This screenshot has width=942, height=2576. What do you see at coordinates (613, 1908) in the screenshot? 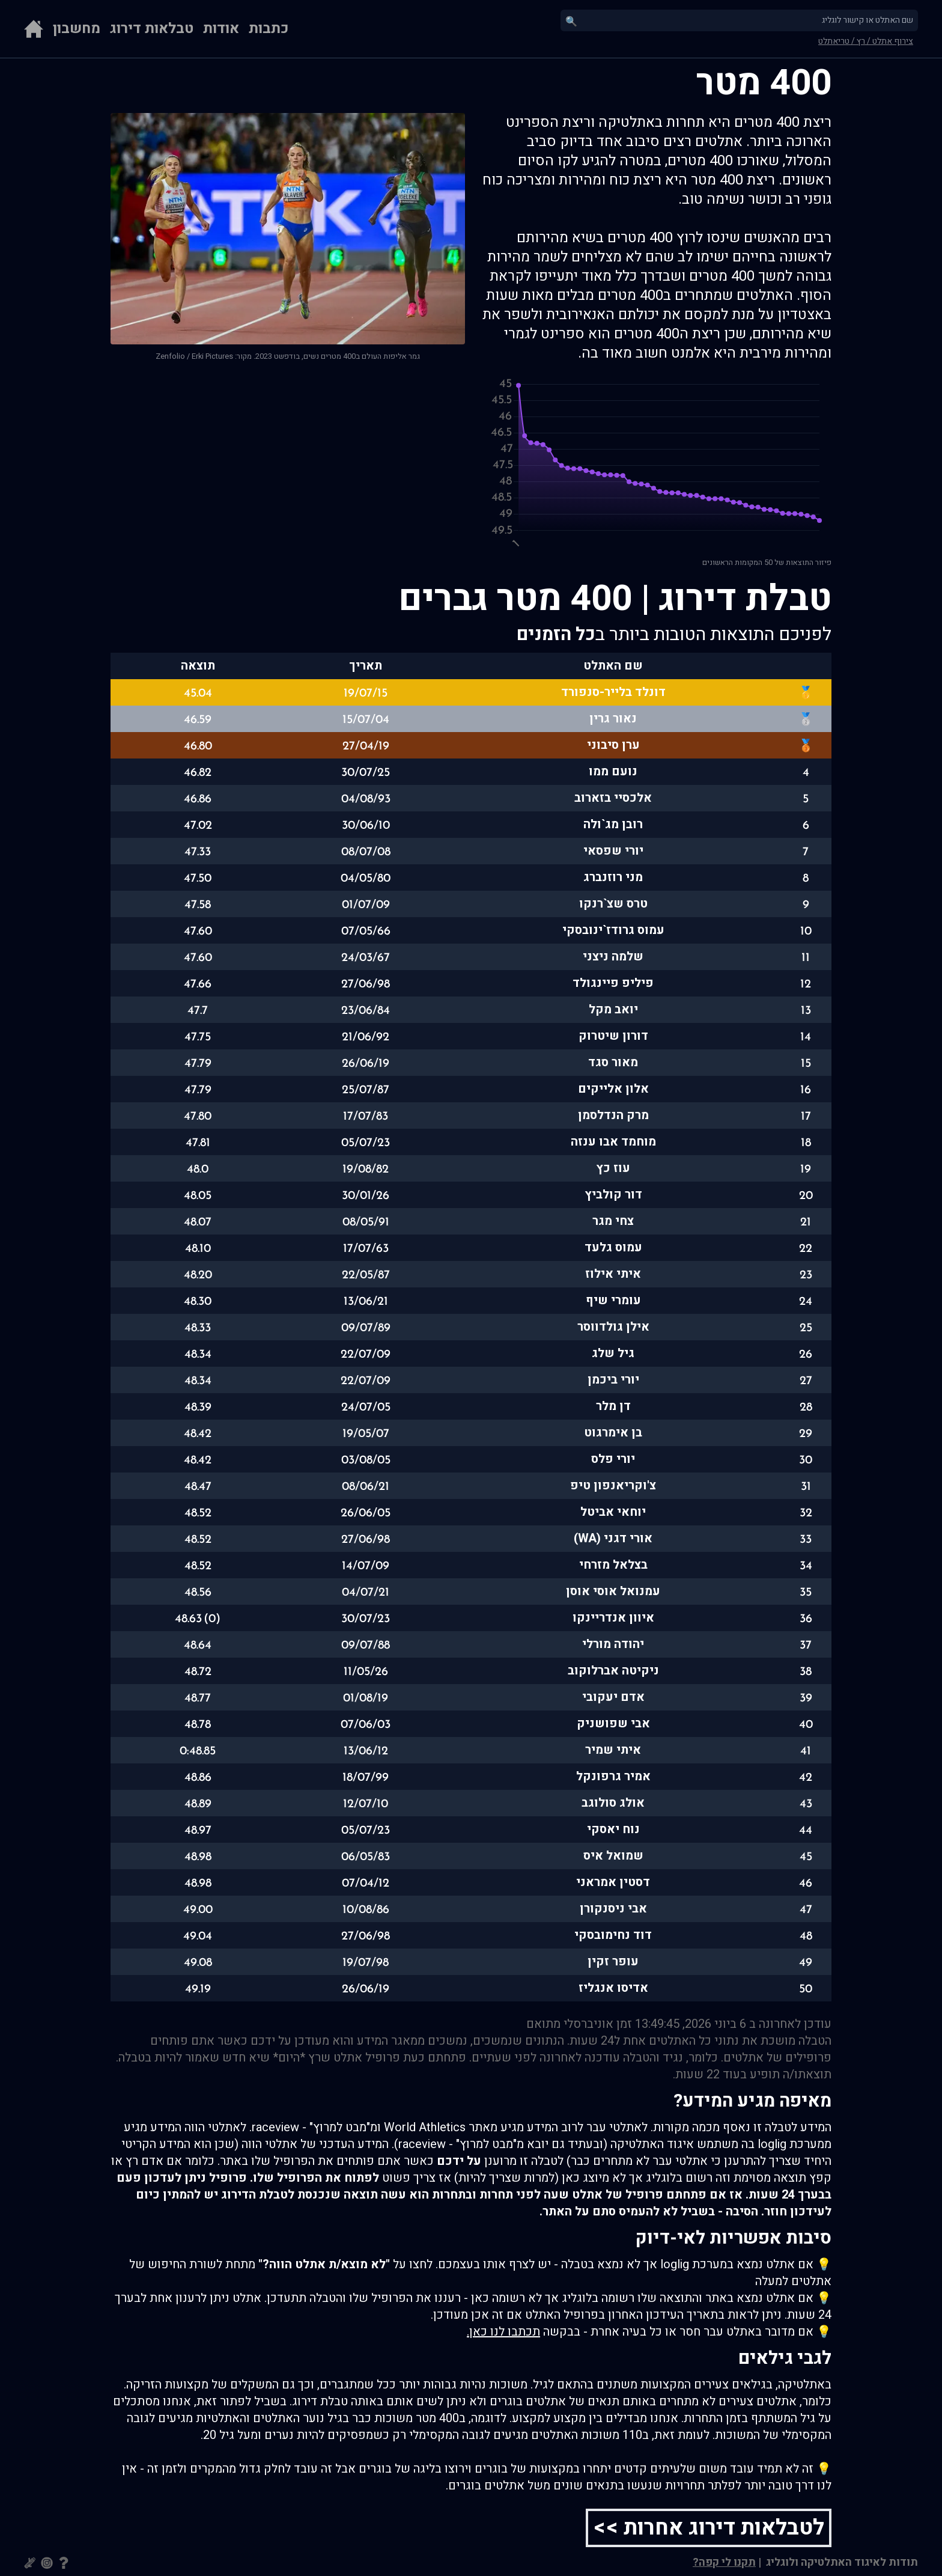
I see `אבי ניסנקורן` at bounding box center [613, 1908].